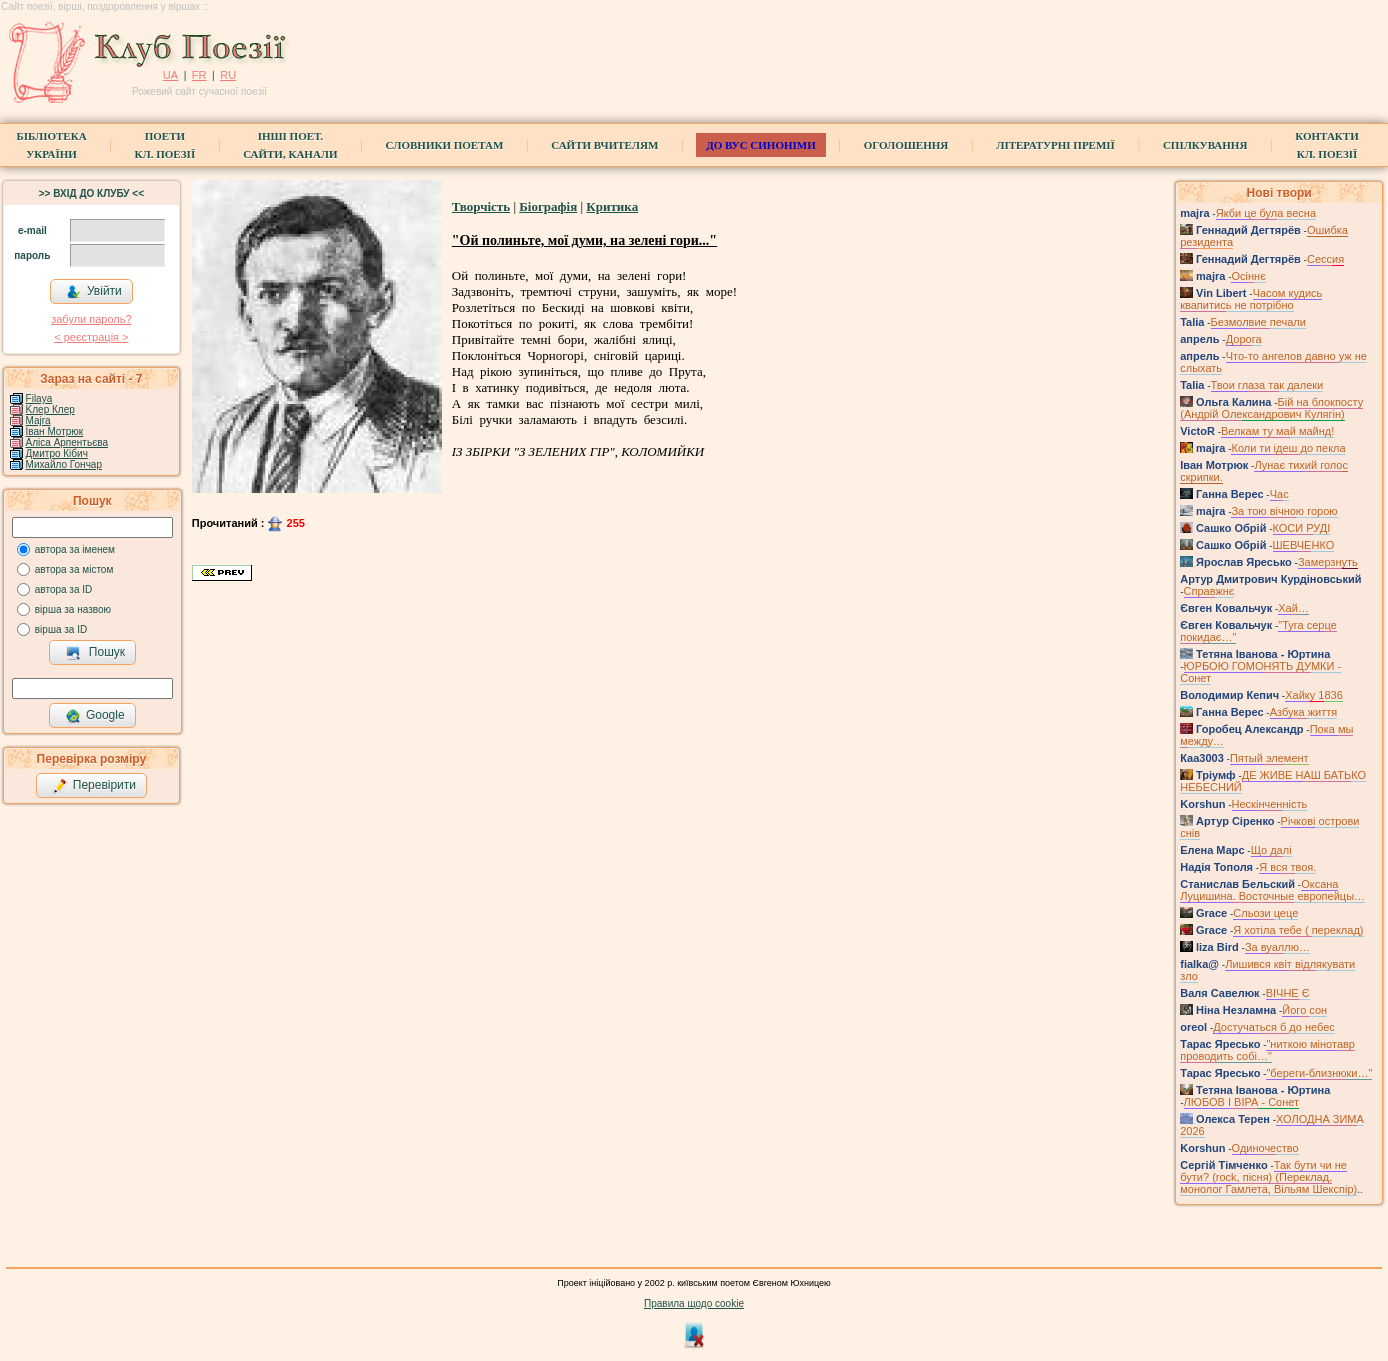  What do you see at coordinates (170, 75) in the screenshot?
I see `UA` at bounding box center [170, 75].